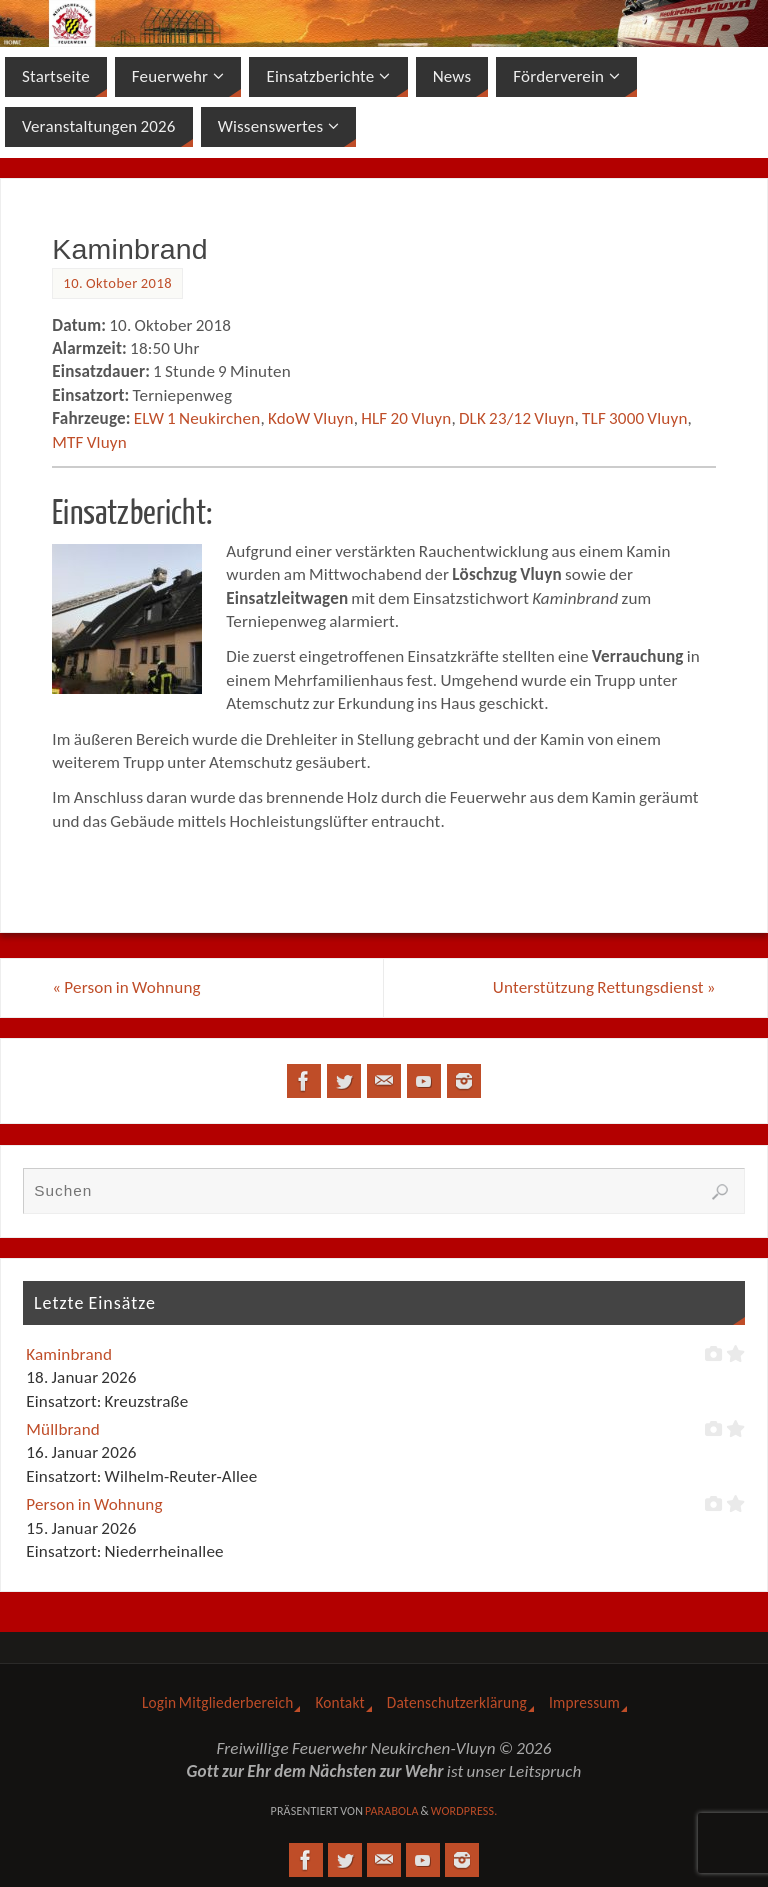 This screenshot has height=1887, width=768. I want to click on Unterstützung Rettungsdienst, so click(604, 987).